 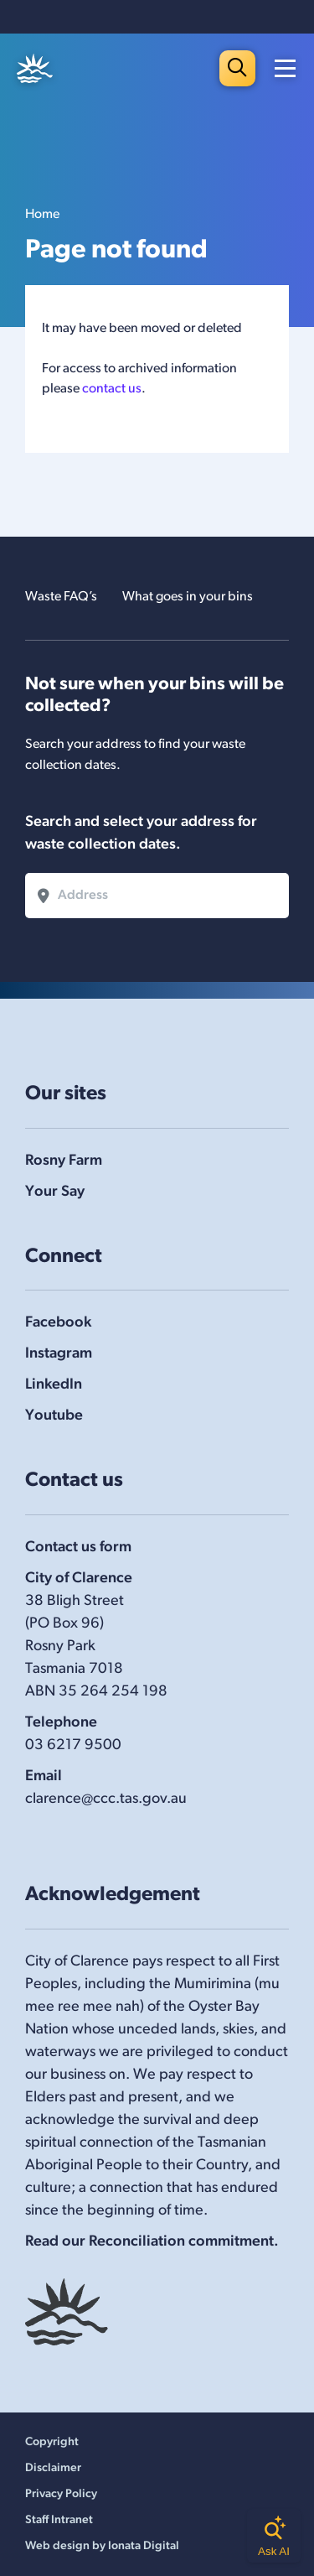 What do you see at coordinates (187, 597) in the screenshot?
I see `What goes in your bins` at bounding box center [187, 597].